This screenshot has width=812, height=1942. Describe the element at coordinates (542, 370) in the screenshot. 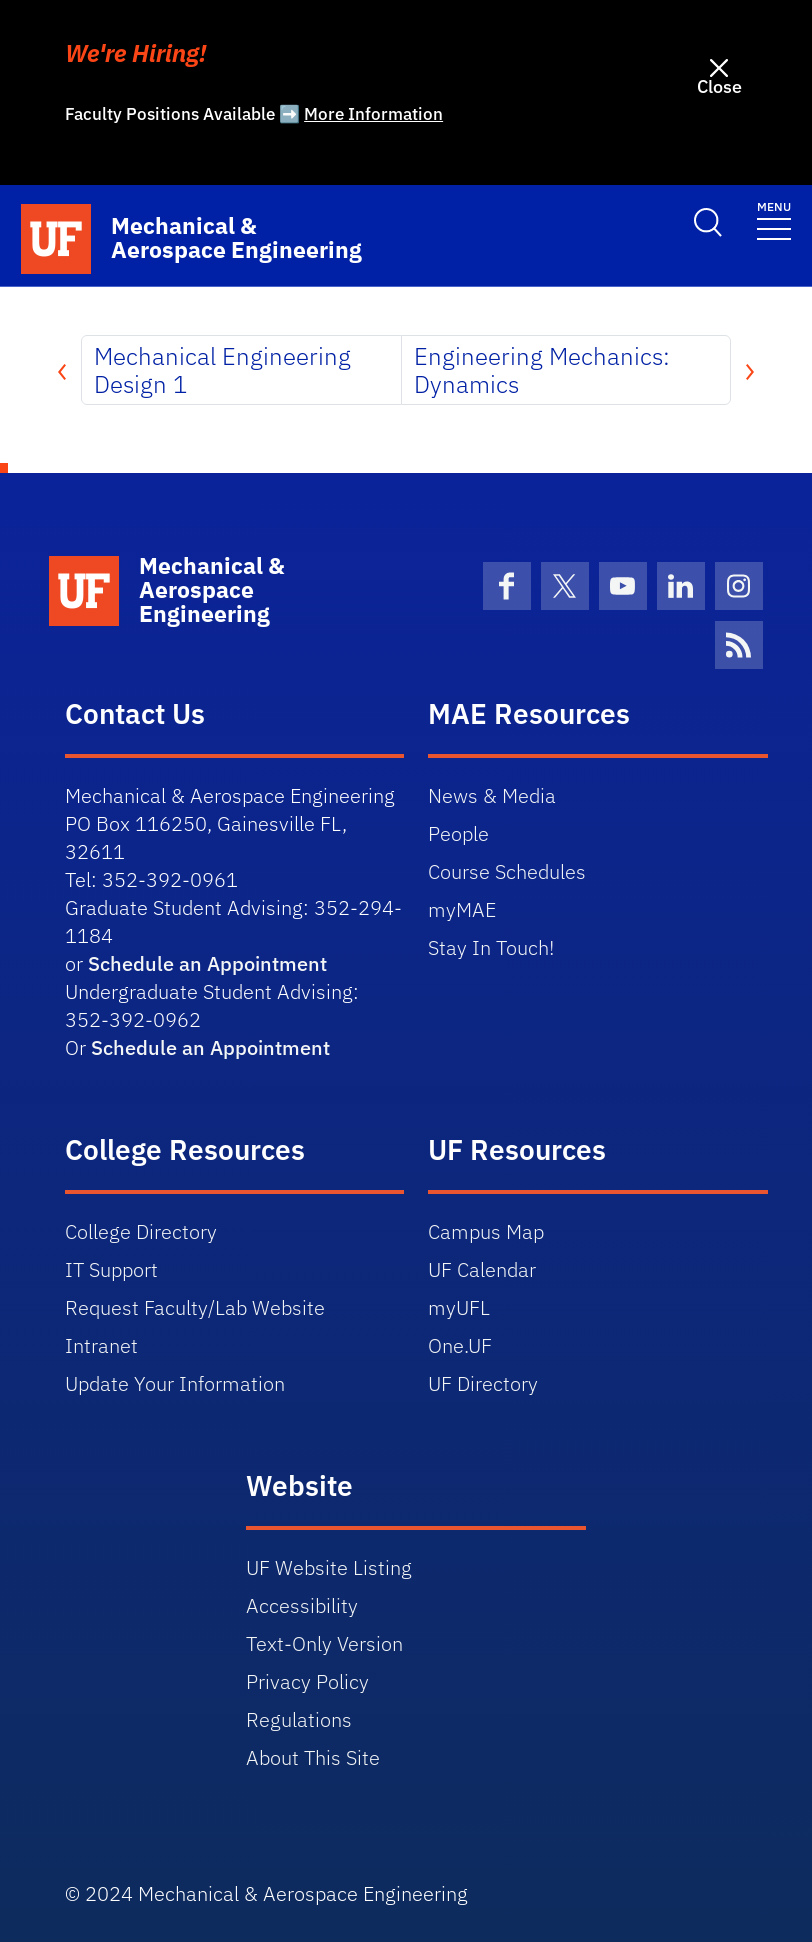

I see `Engineering Mechanics: Dynamics` at that location.